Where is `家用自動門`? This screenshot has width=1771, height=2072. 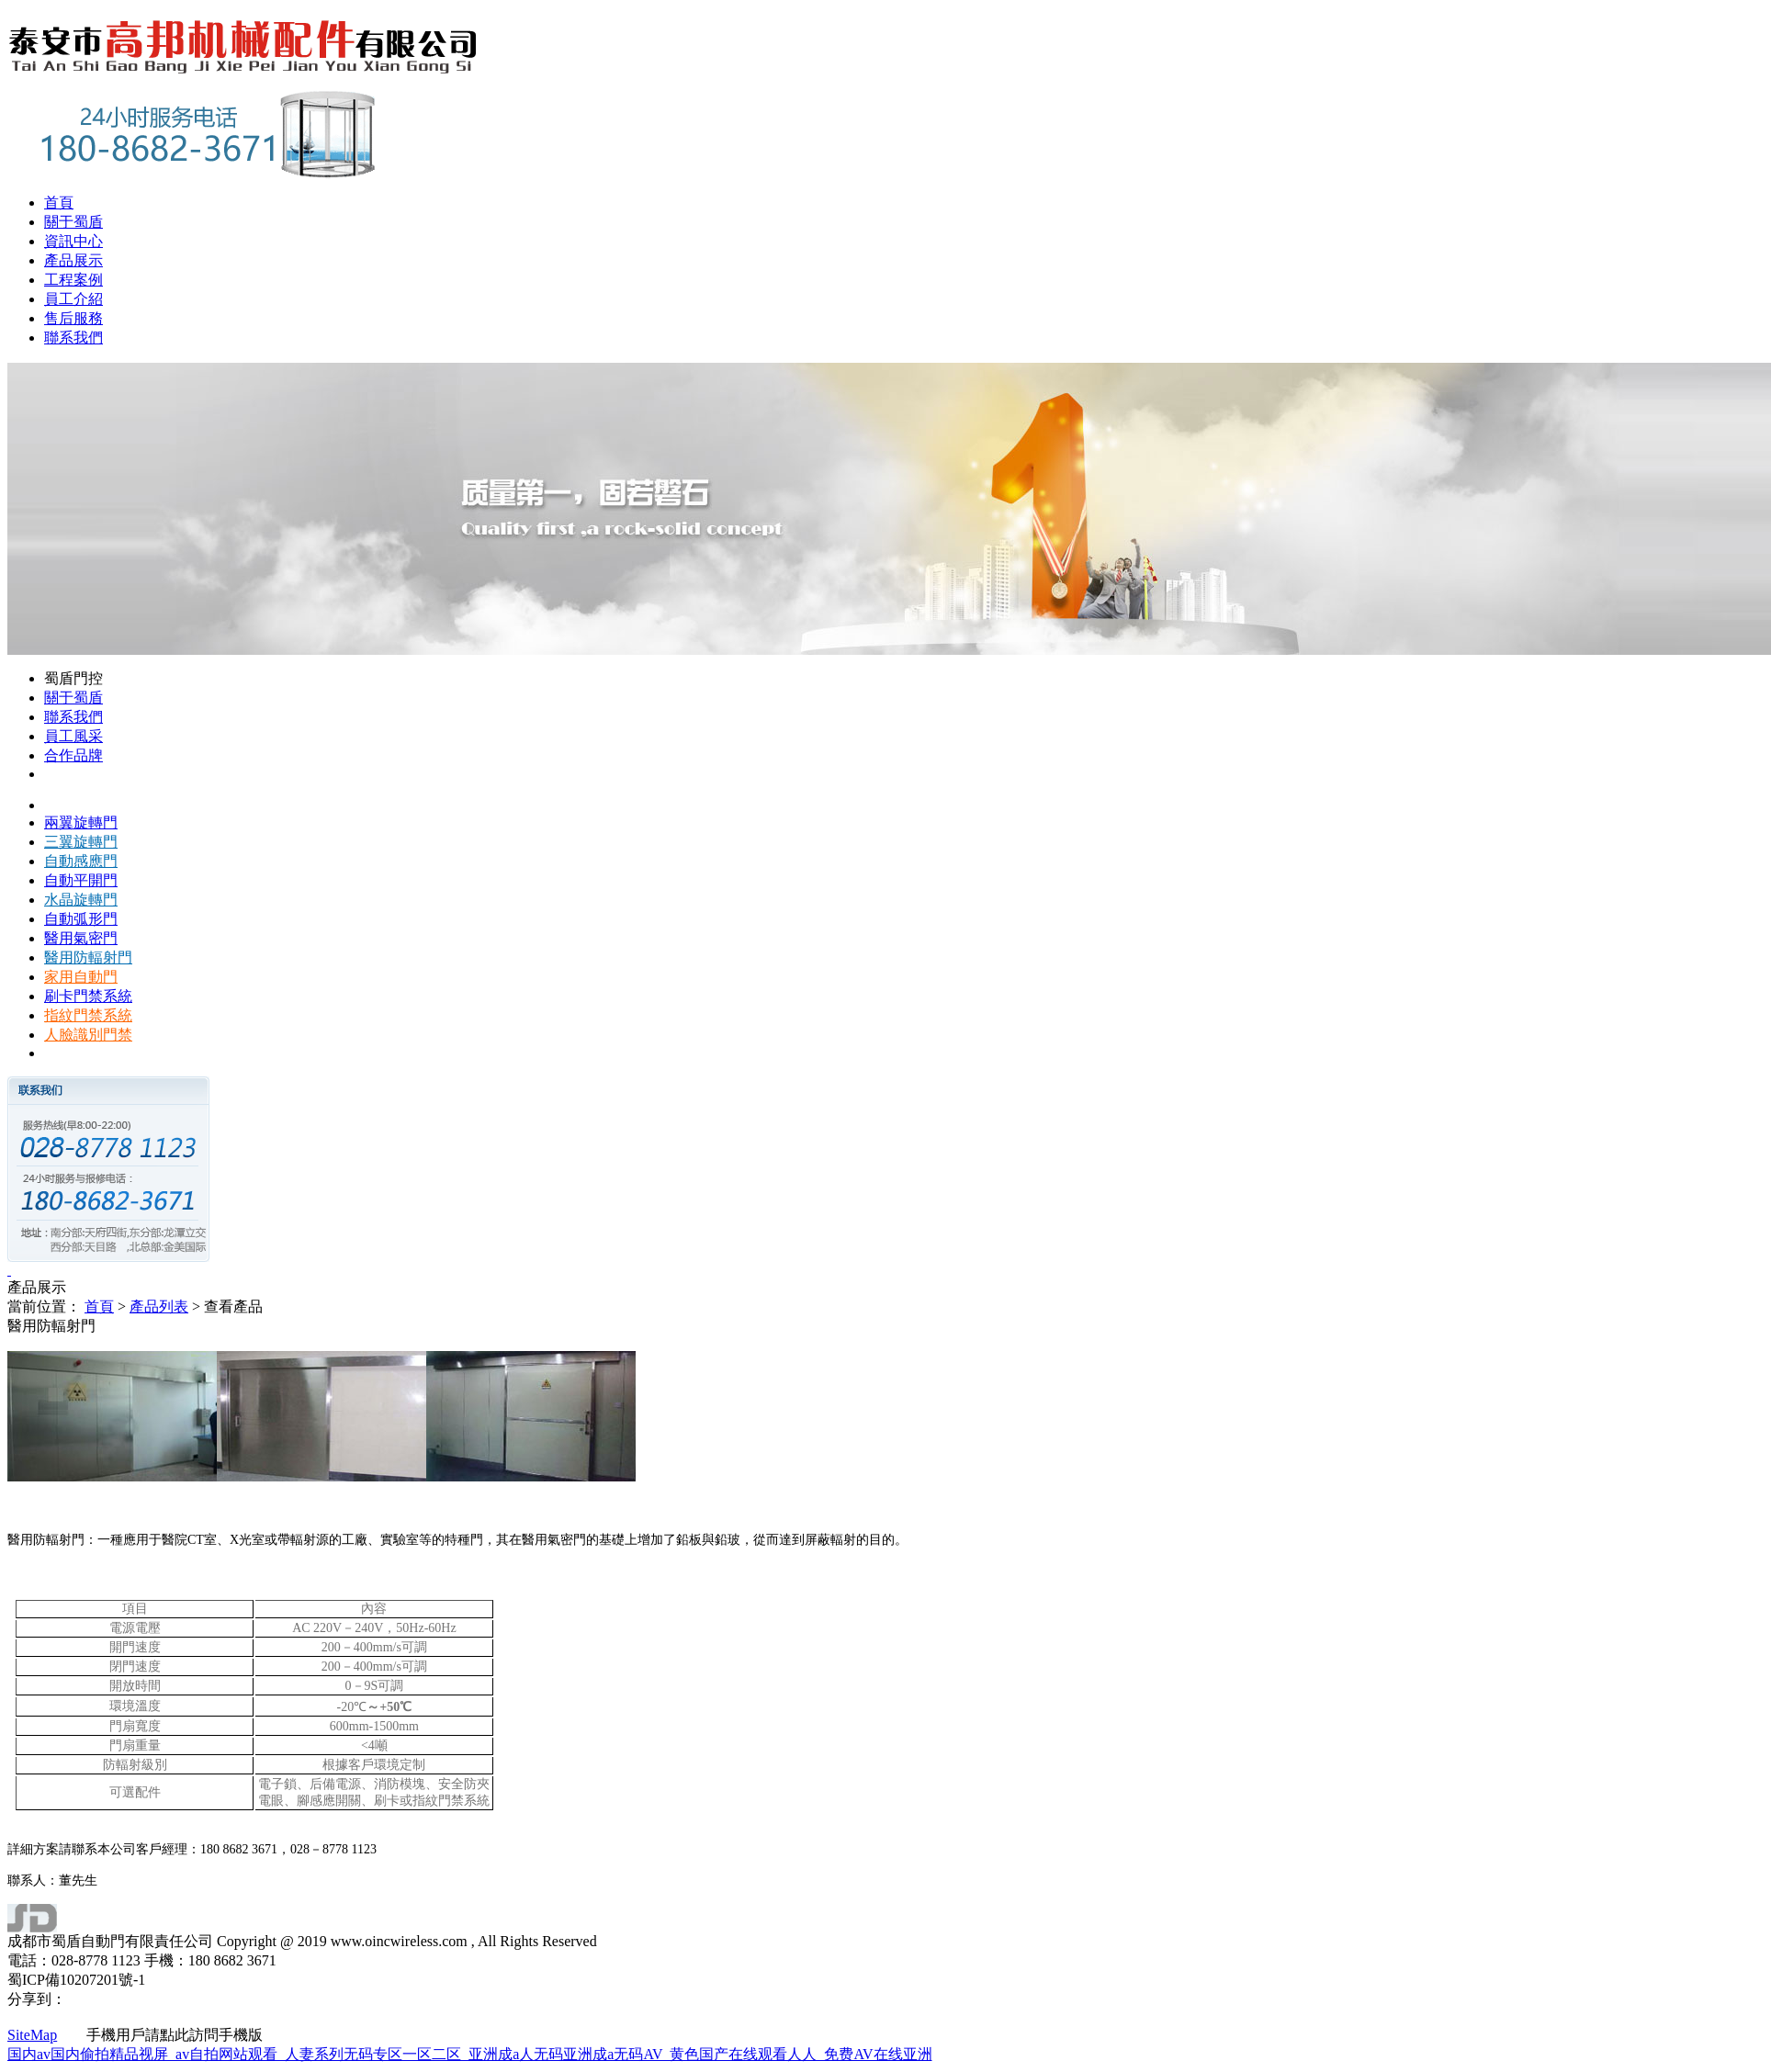
家用自動門 is located at coordinates (81, 977).